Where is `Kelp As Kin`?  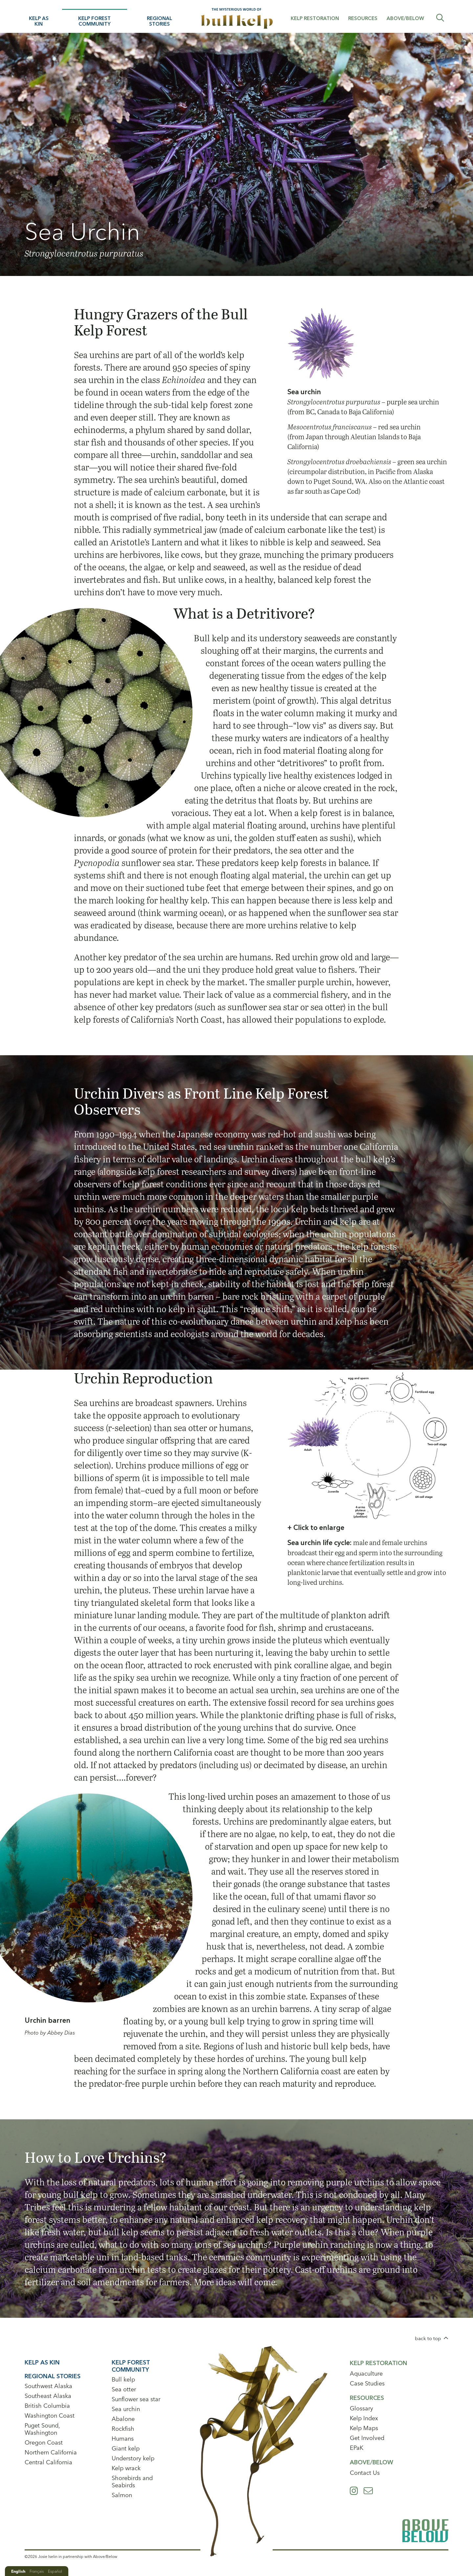 Kelp As Kin is located at coordinates (39, 21).